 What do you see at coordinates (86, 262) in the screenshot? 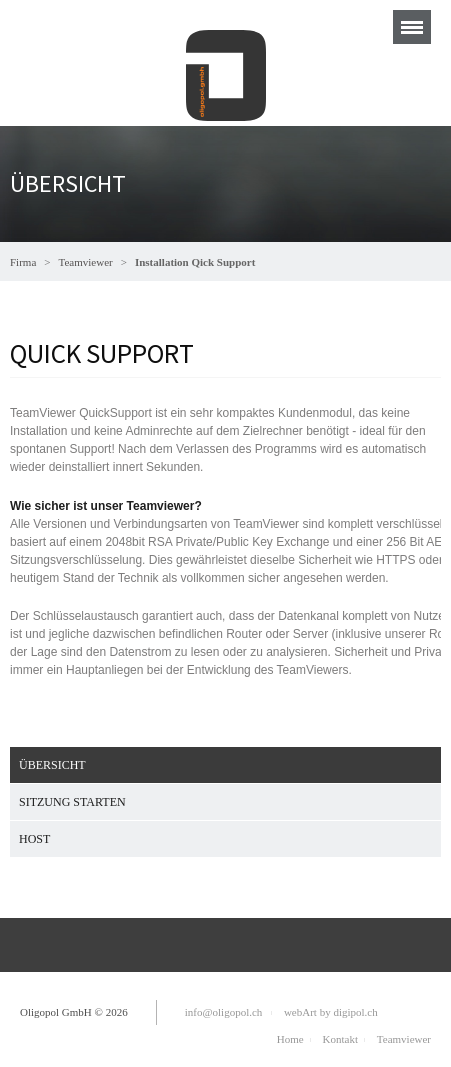
I see `Teamviewer` at bounding box center [86, 262].